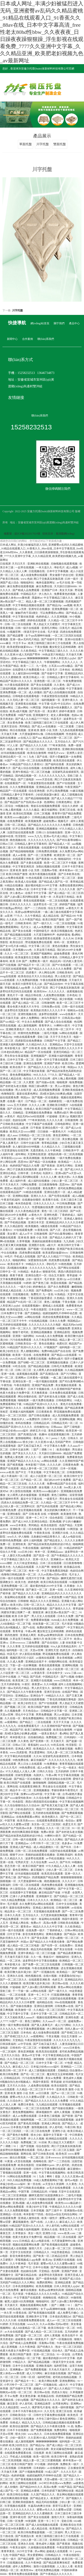  I want to click on 欧美日韩国产激情, so click(54, 919).